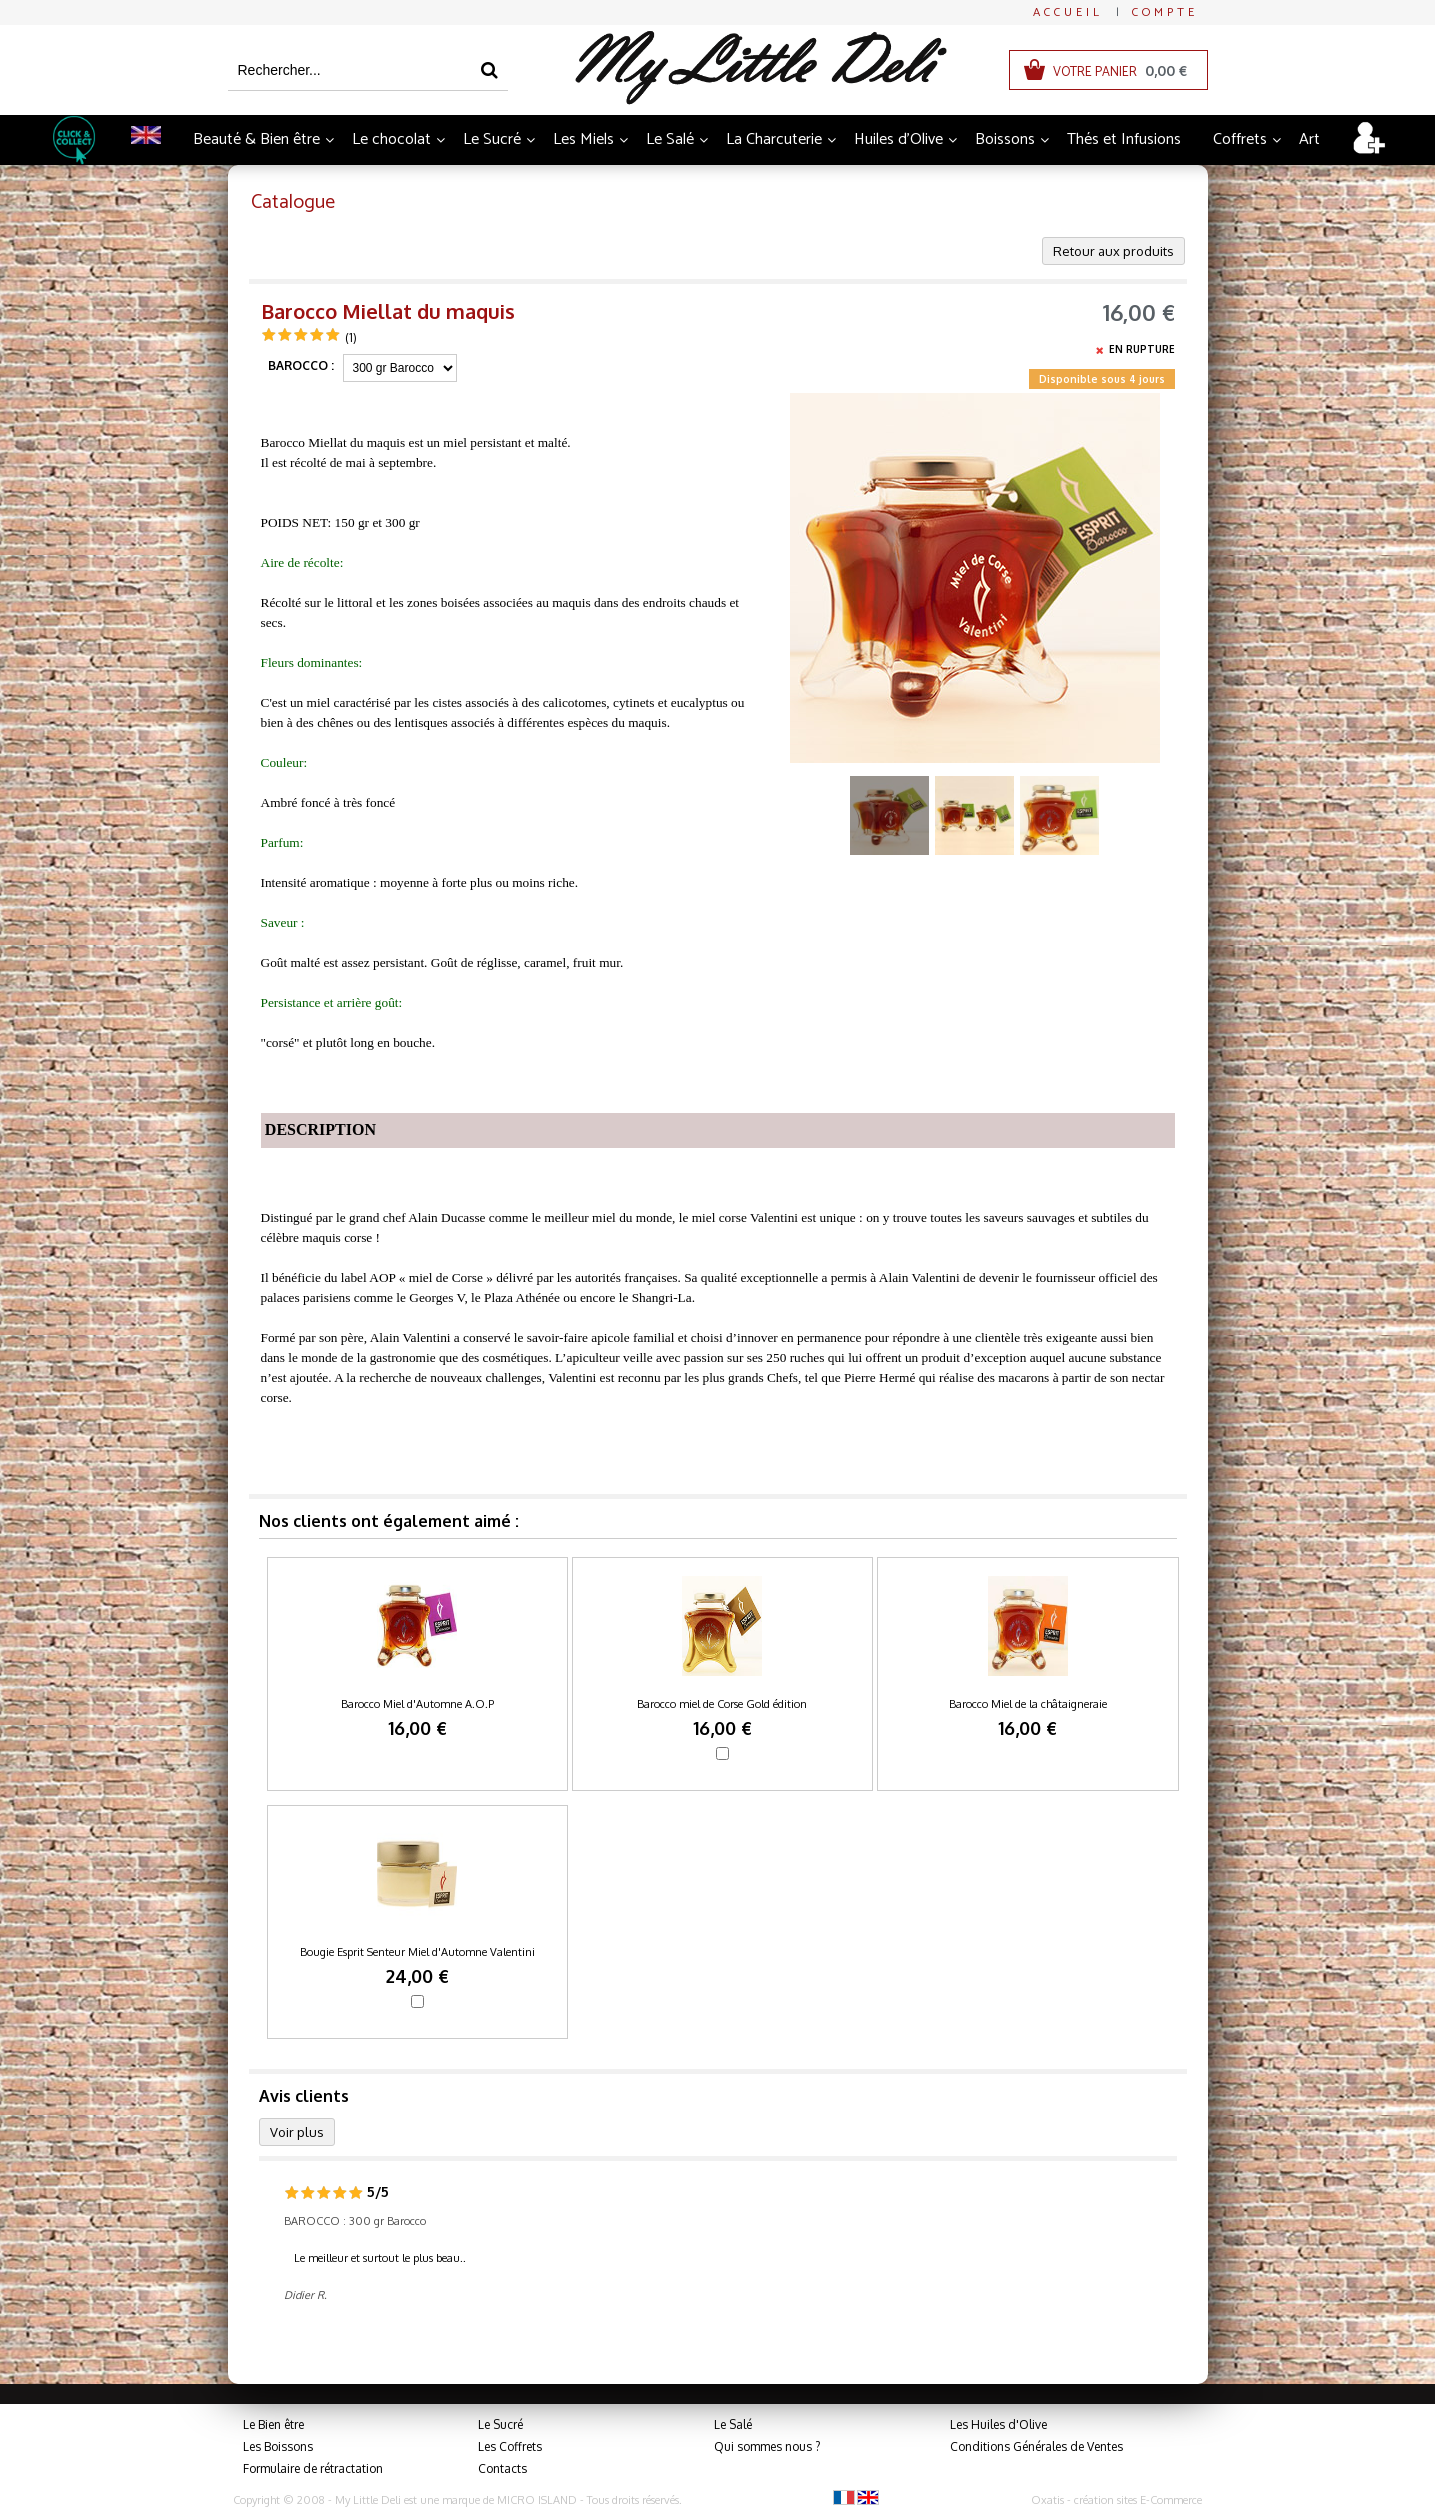 The width and height of the screenshot is (1435, 2512). What do you see at coordinates (256, 139) in the screenshot?
I see `Beauté & Bien être` at bounding box center [256, 139].